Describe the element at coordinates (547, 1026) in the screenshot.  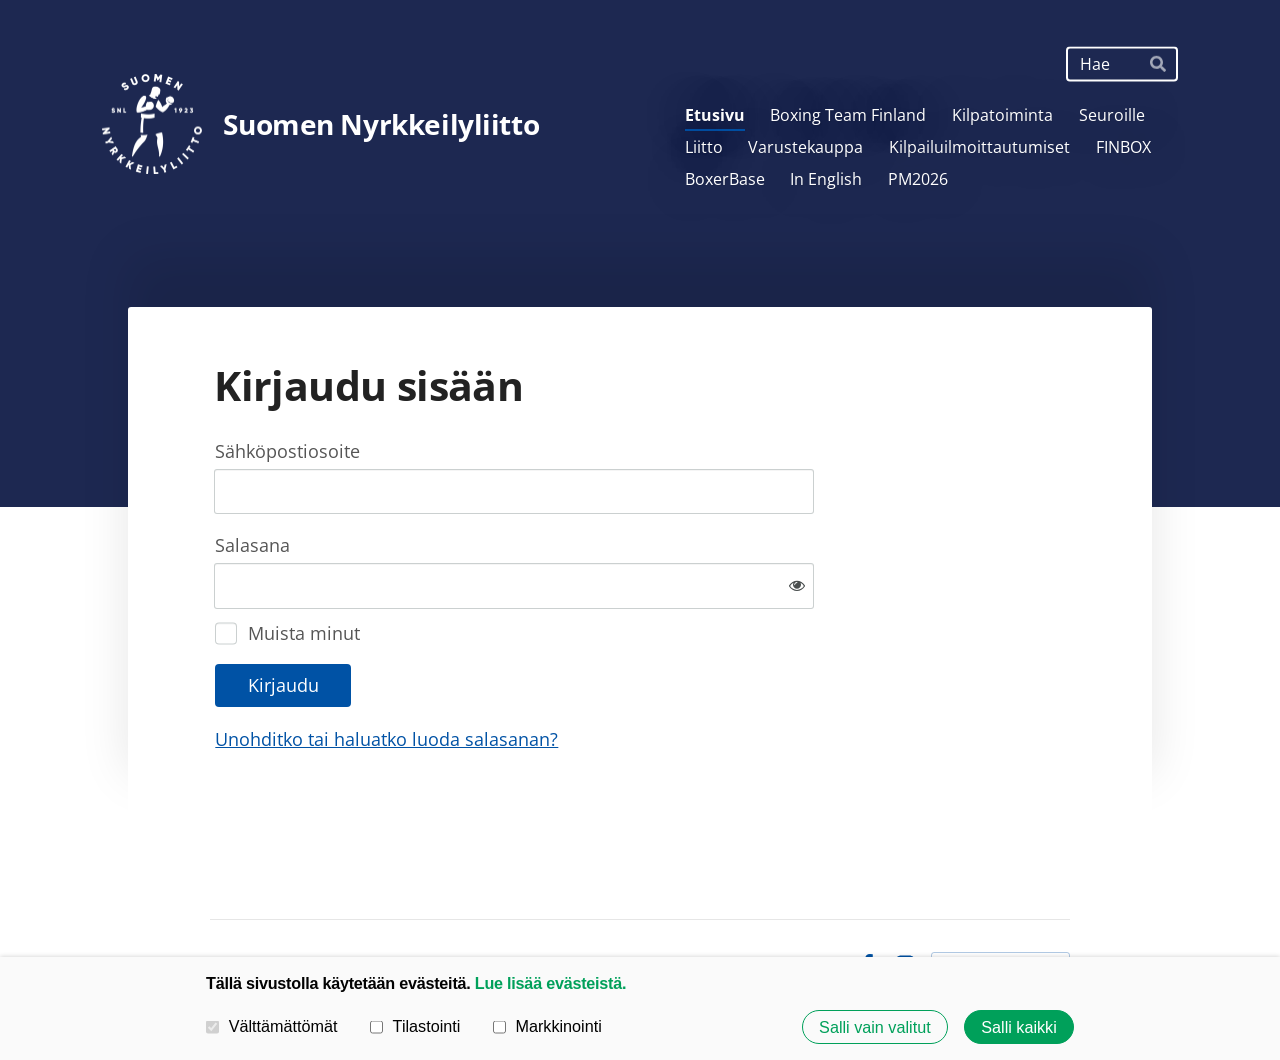
I see `Markkinointi` at that location.